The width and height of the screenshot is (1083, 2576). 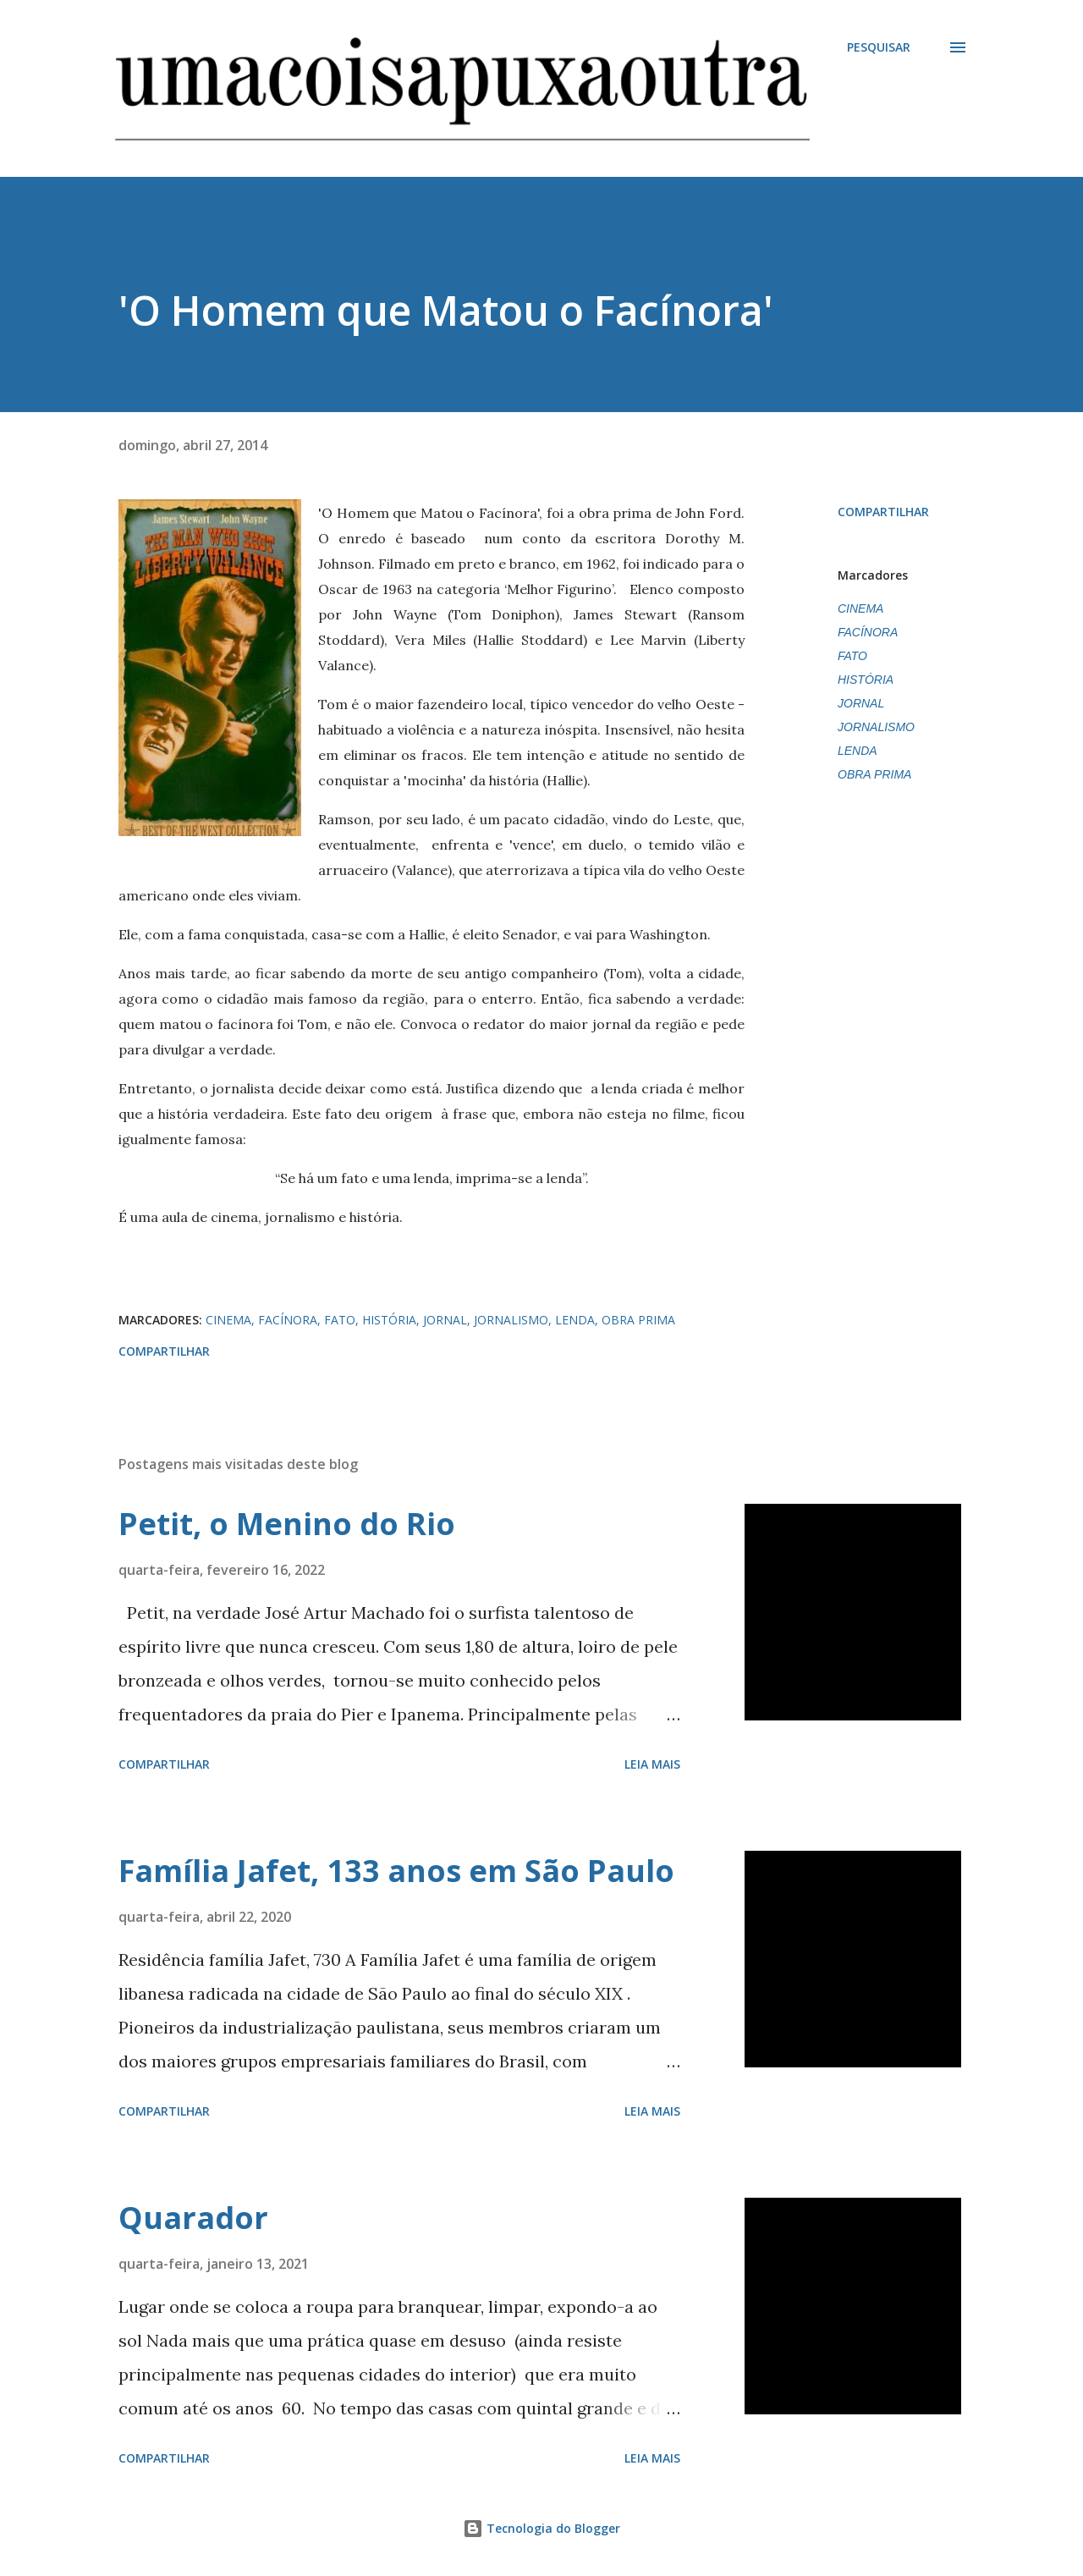 I want to click on Compartilhar [button], so click(x=883, y=512).